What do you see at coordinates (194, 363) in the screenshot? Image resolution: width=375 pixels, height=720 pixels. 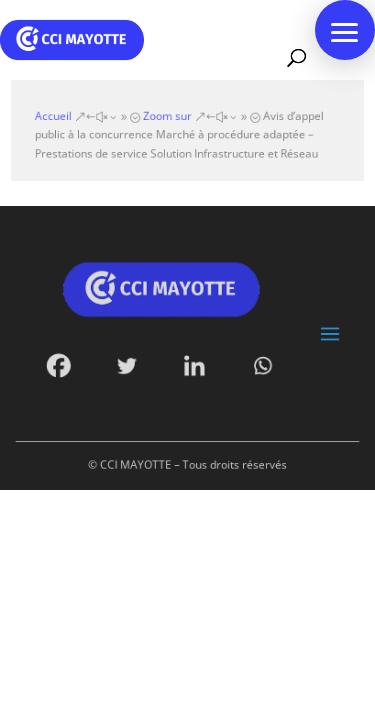 I see `[Linkedin]` at bounding box center [194, 363].